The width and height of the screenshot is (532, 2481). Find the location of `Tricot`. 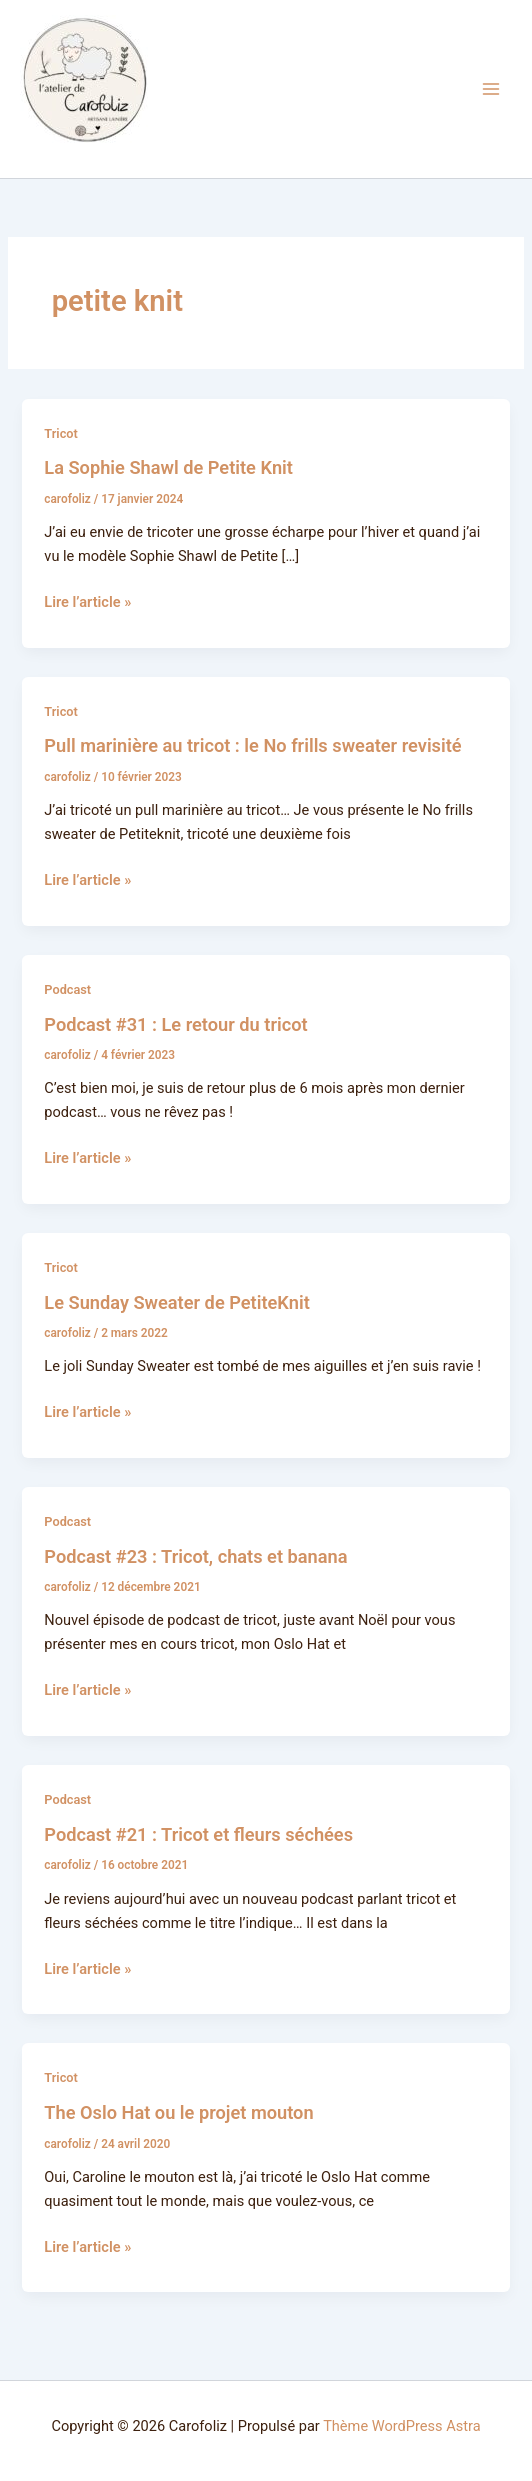

Tricot is located at coordinates (60, 433).